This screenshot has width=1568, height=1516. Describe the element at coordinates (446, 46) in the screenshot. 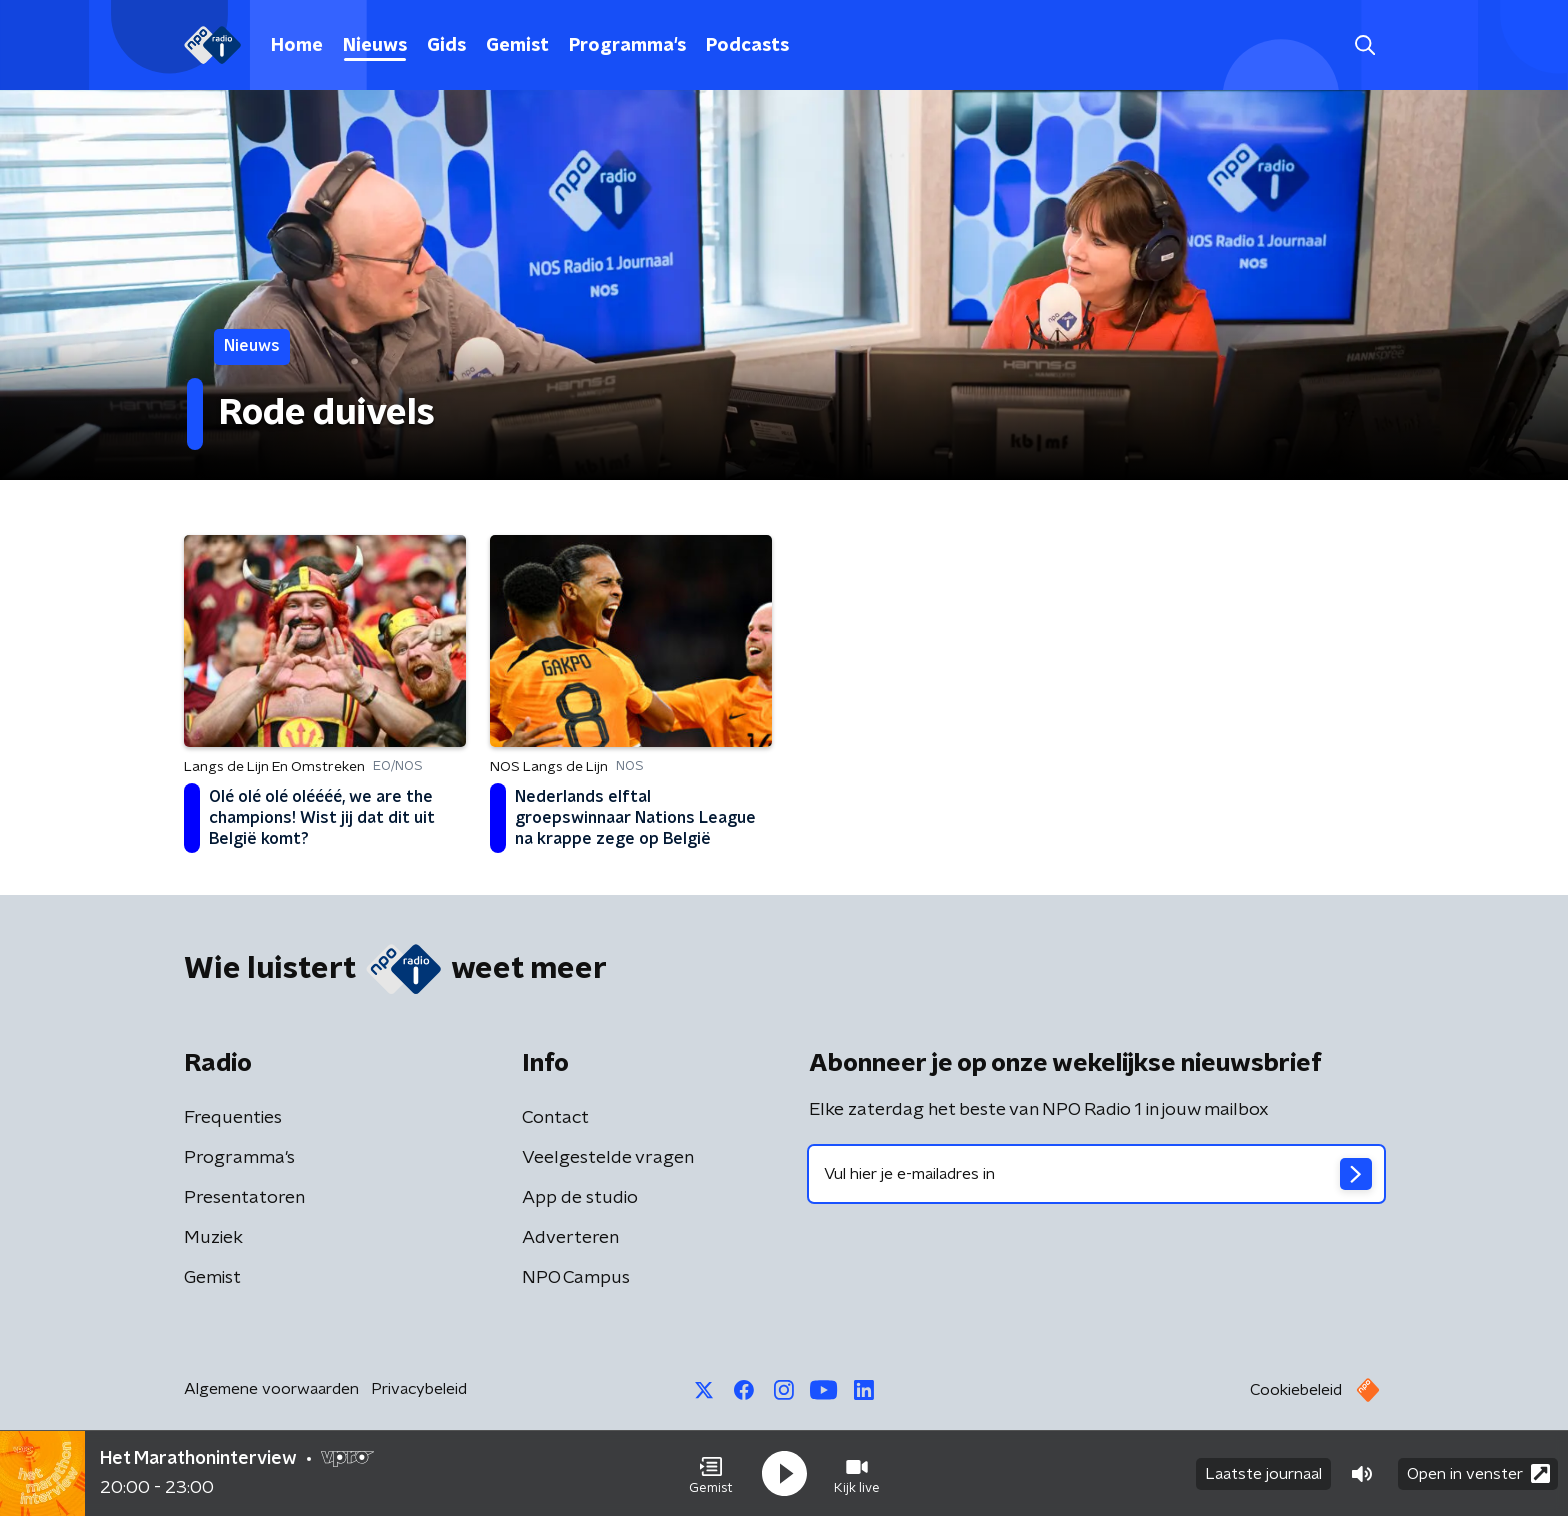

I see `Gids` at that location.